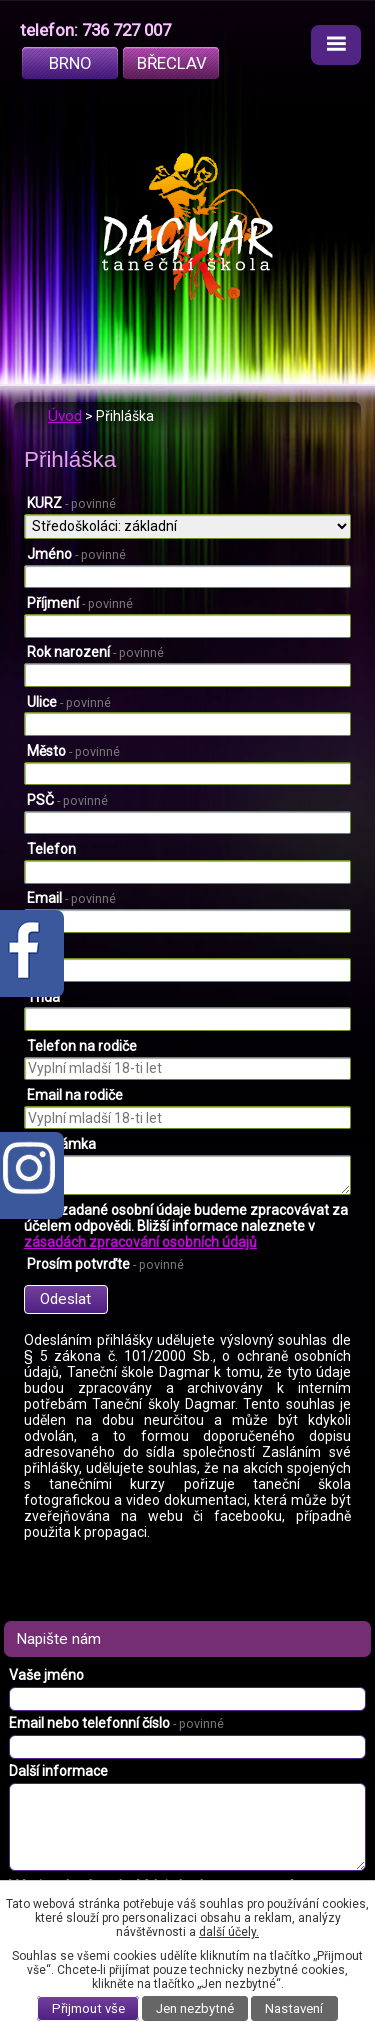 The height and width of the screenshot is (2022, 375). What do you see at coordinates (65, 416) in the screenshot?
I see `Úvod` at bounding box center [65, 416].